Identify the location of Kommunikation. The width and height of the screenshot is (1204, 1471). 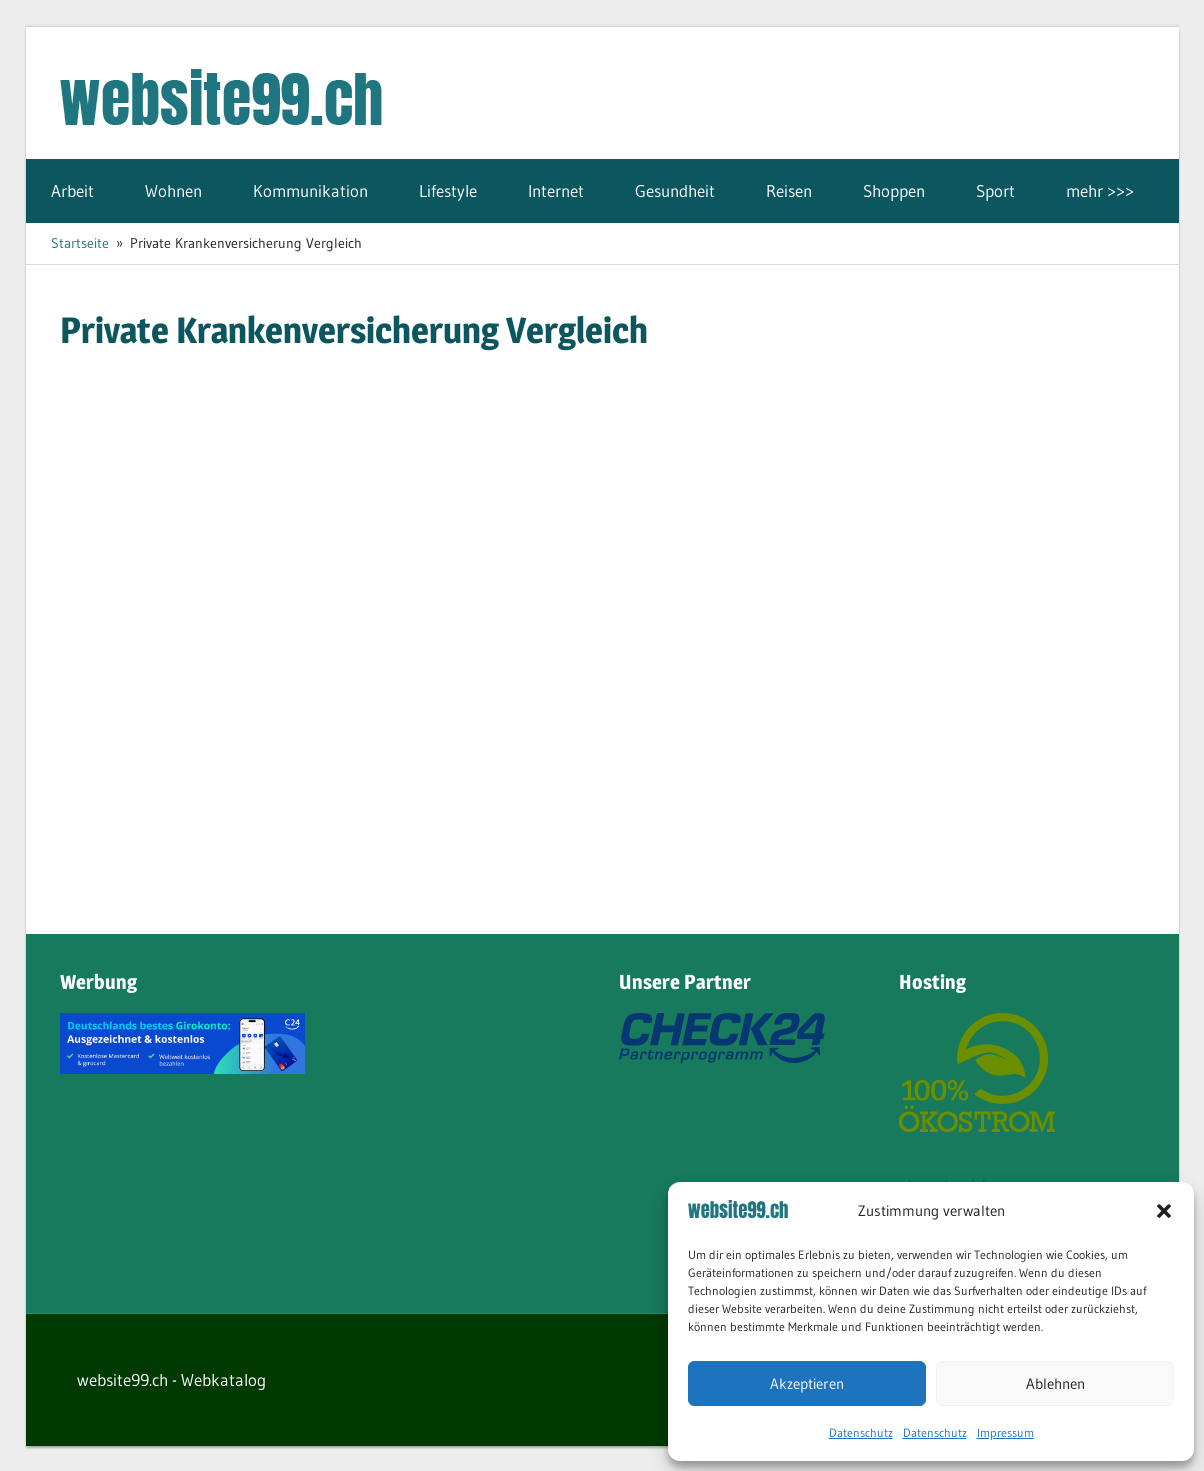
(310, 190).